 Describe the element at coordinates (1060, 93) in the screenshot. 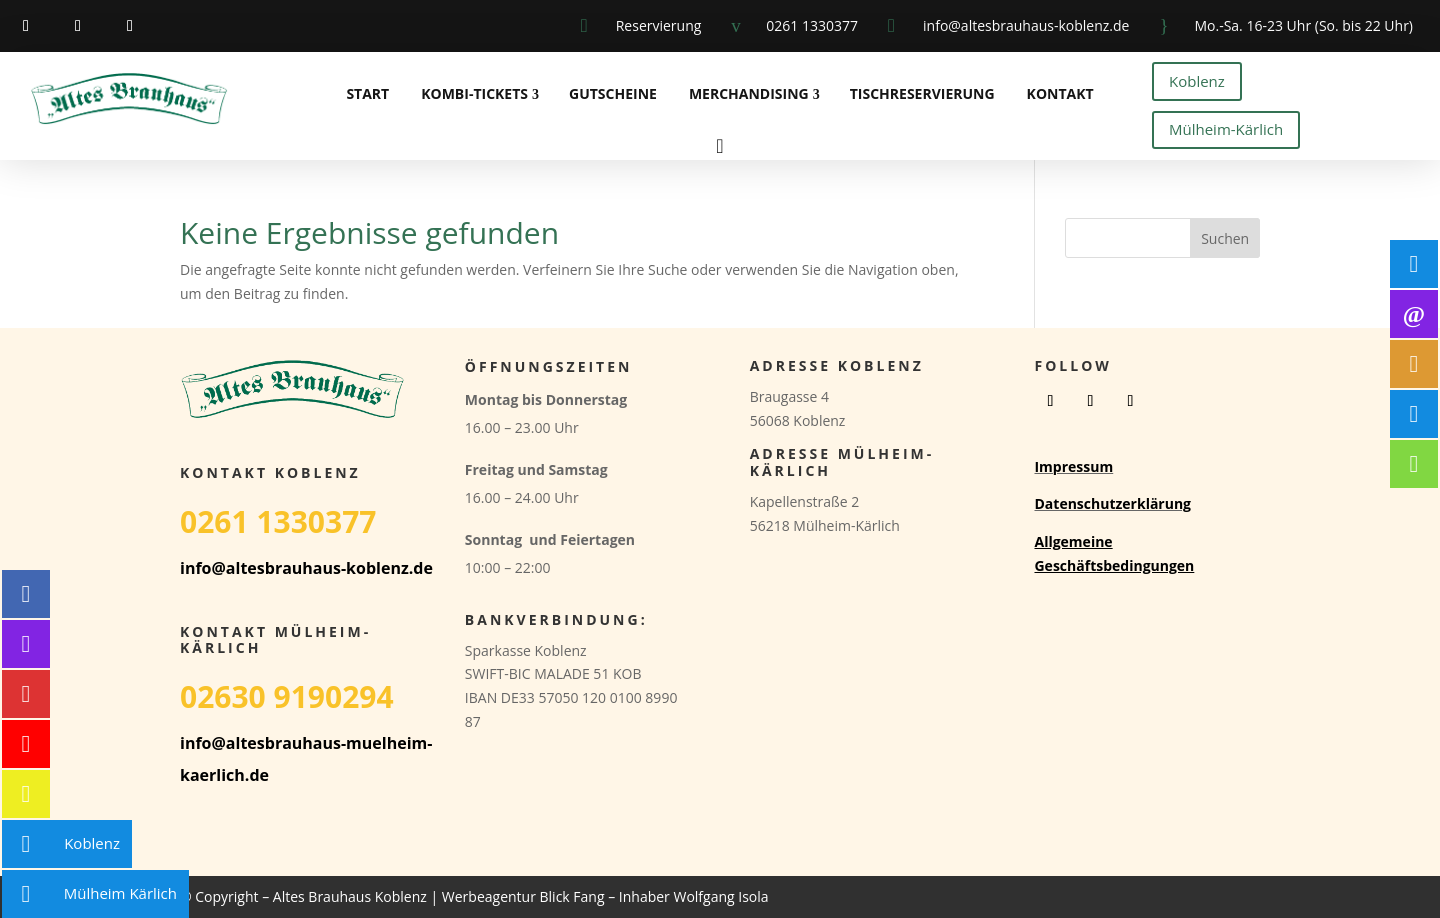

I see `Kontakt` at that location.